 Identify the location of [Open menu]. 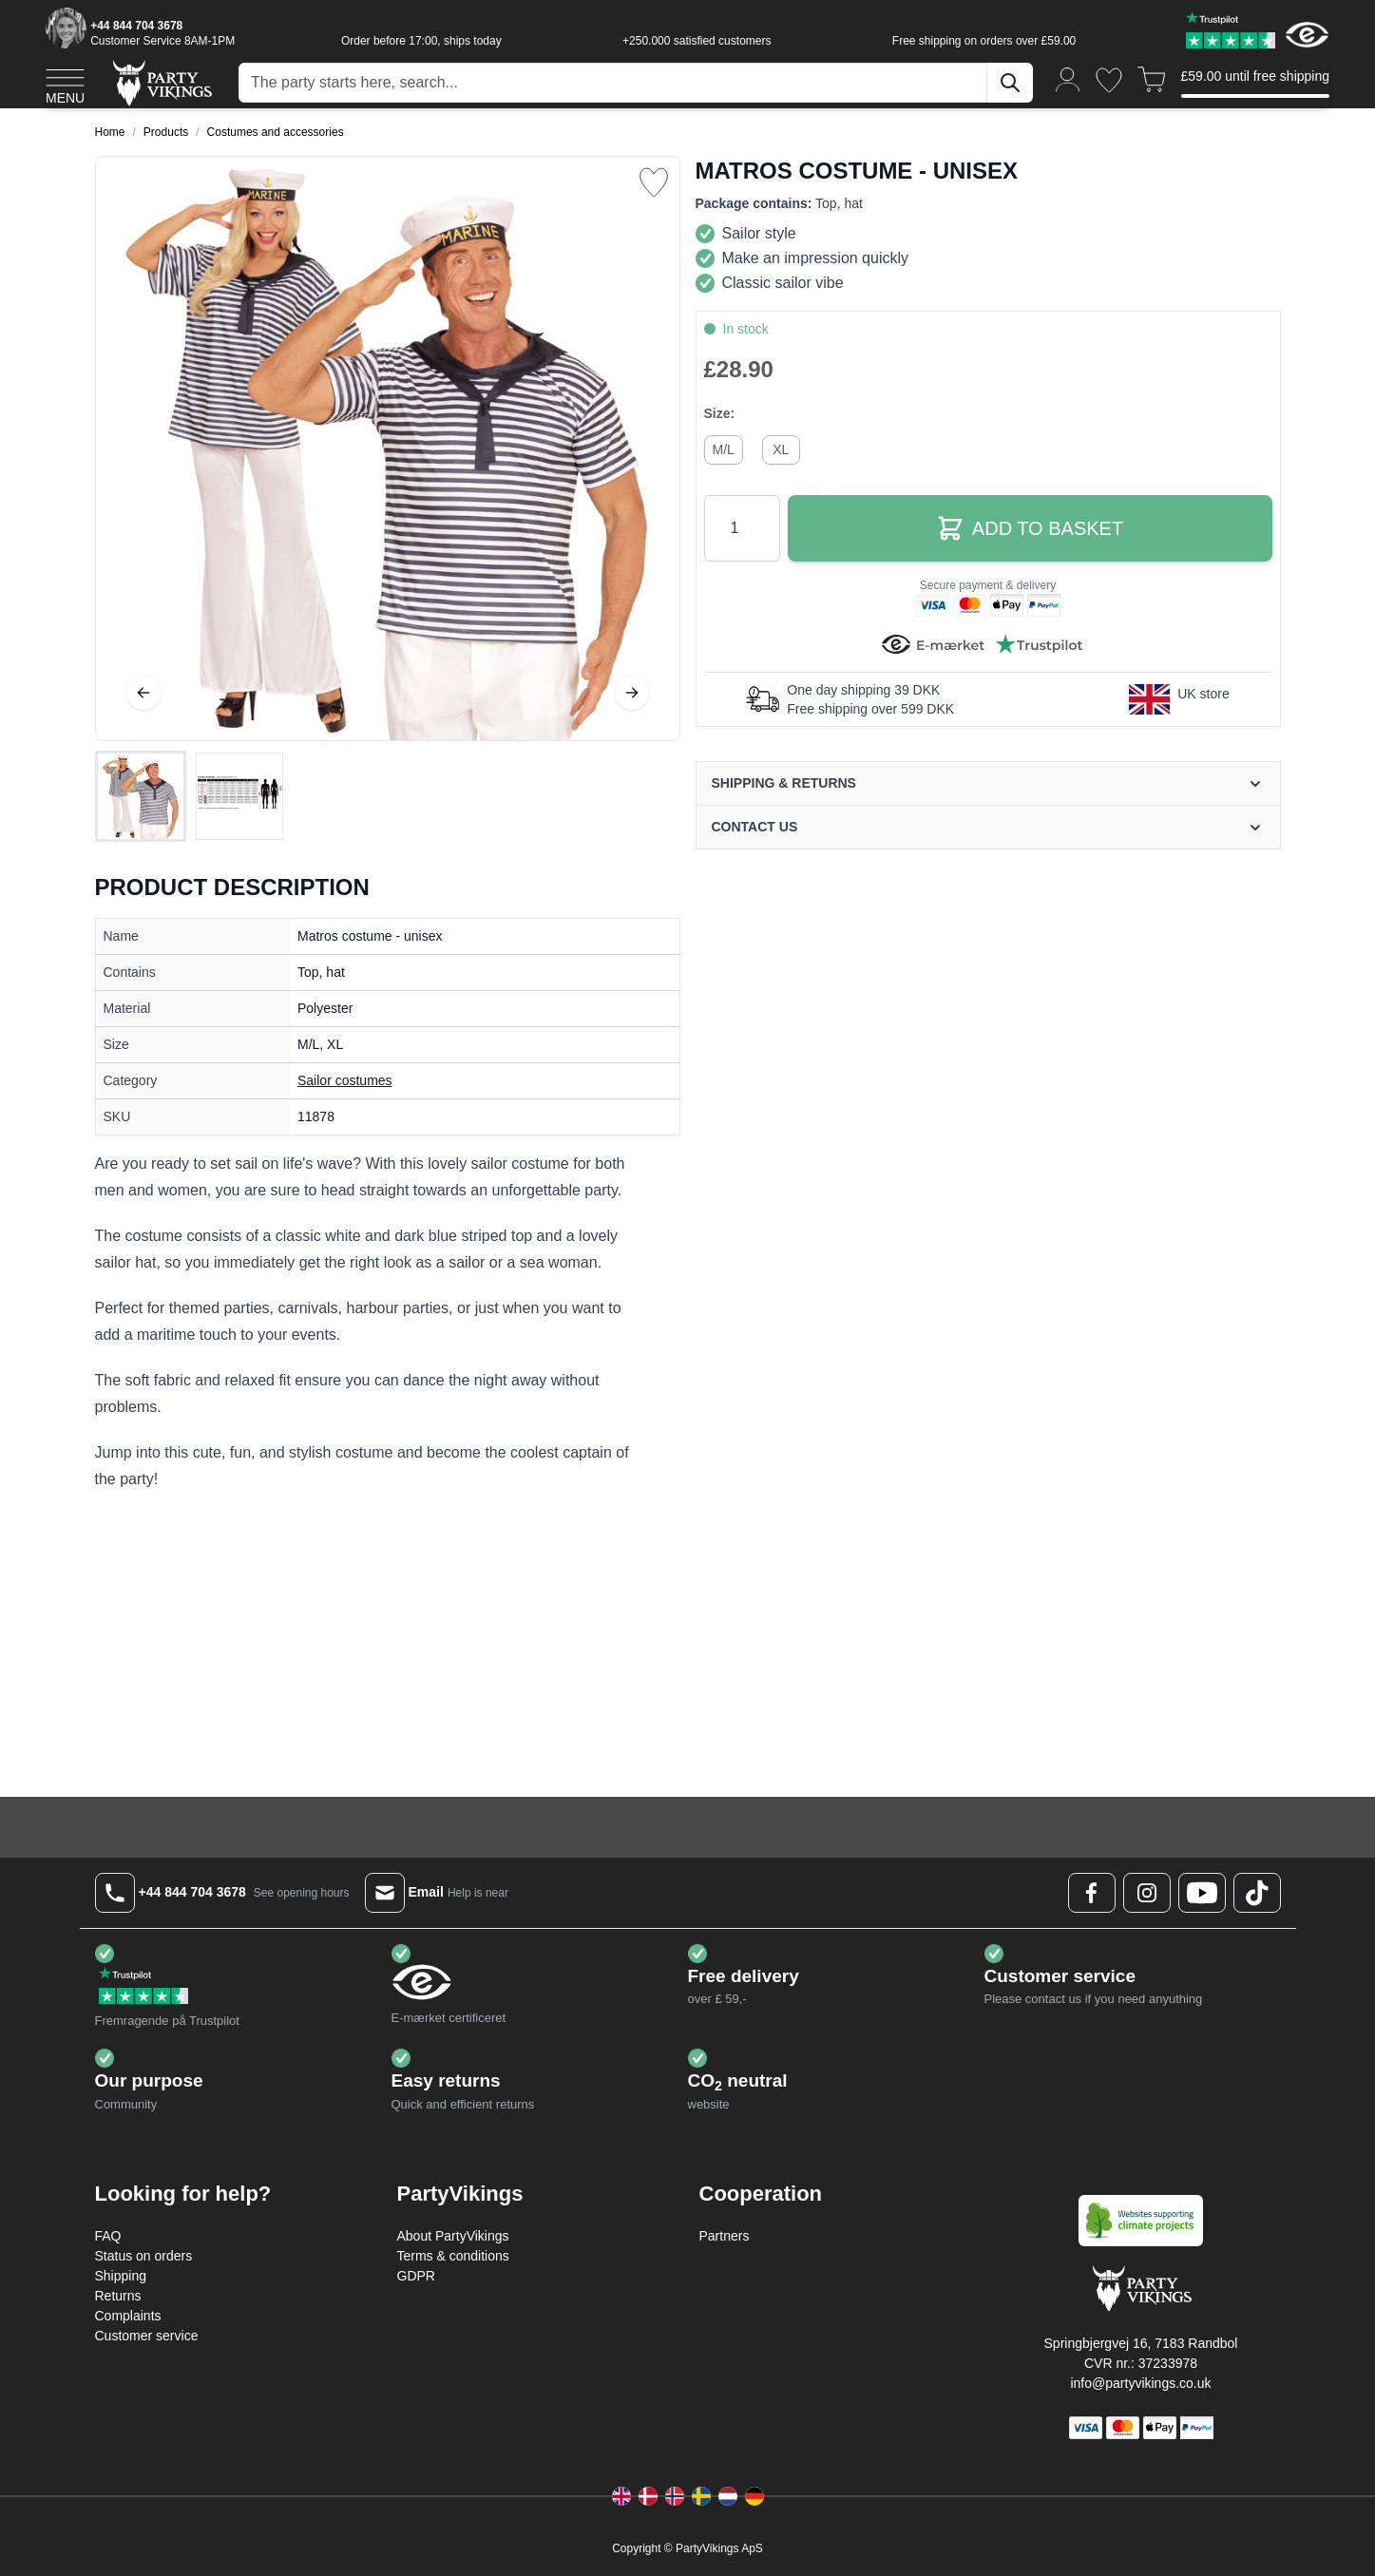
(65, 83).